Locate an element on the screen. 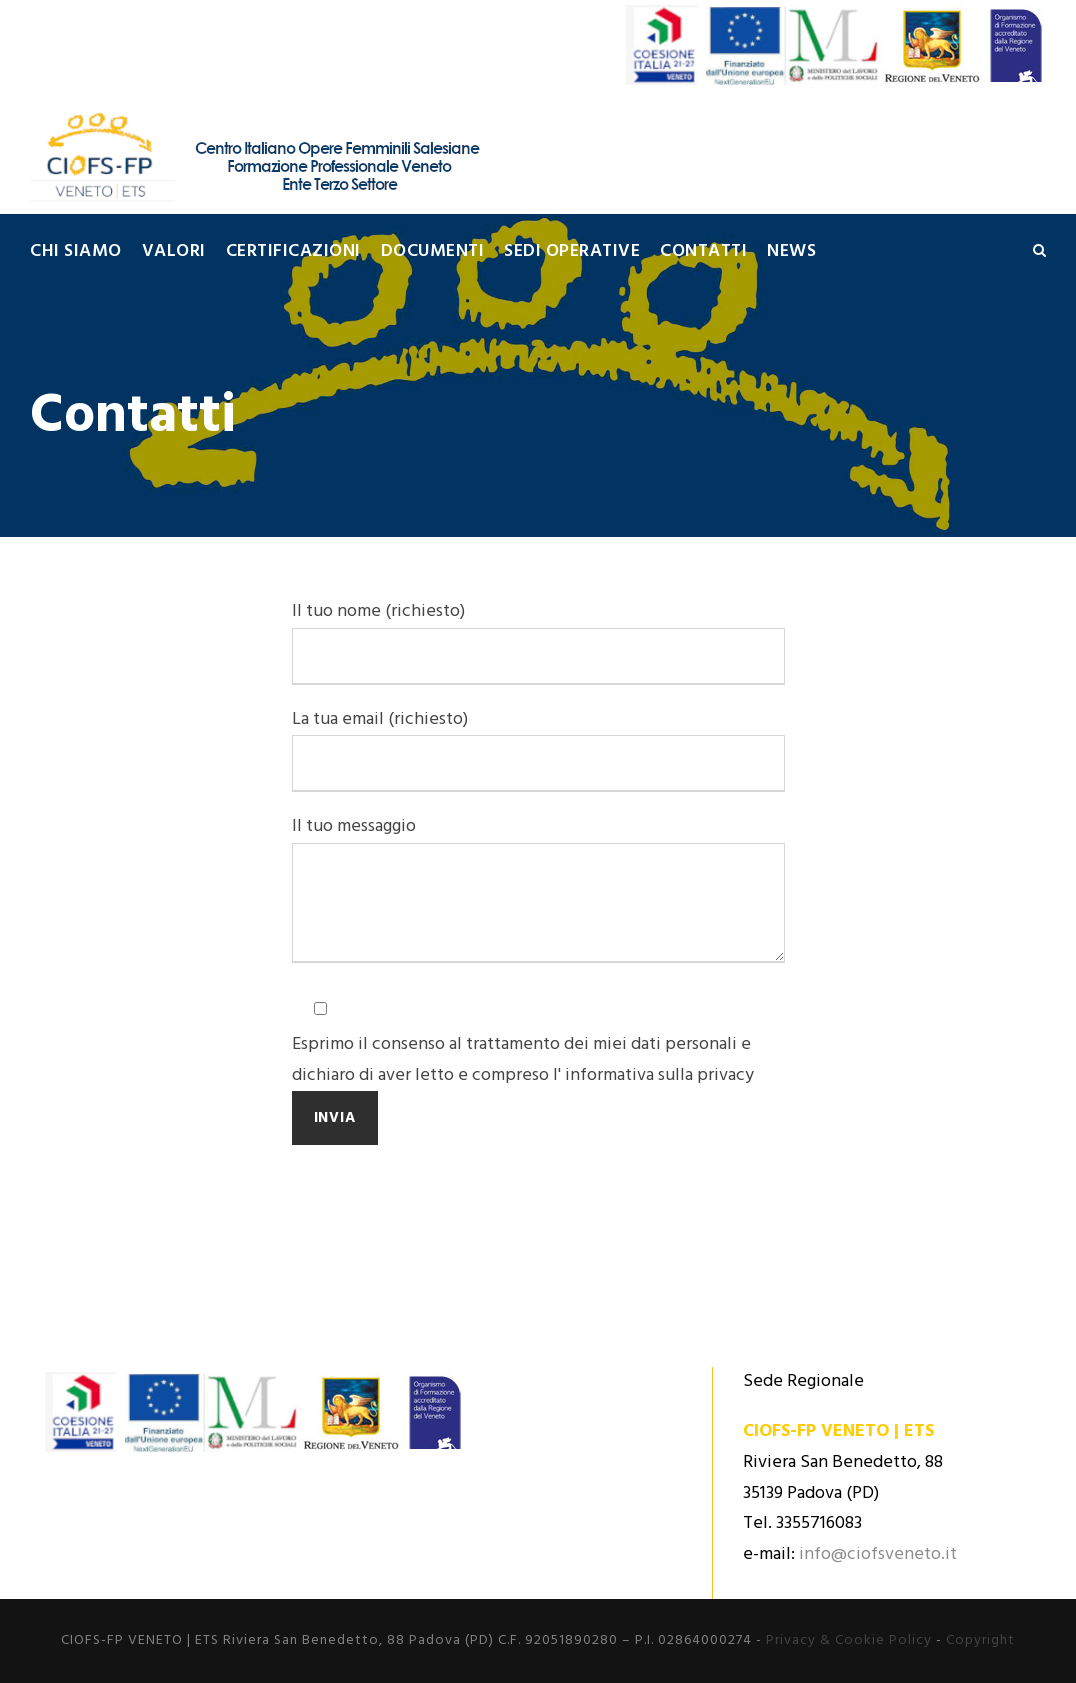 This screenshot has height=1683, width=1076. info@ciofsveneto.it is located at coordinates (878, 1554).